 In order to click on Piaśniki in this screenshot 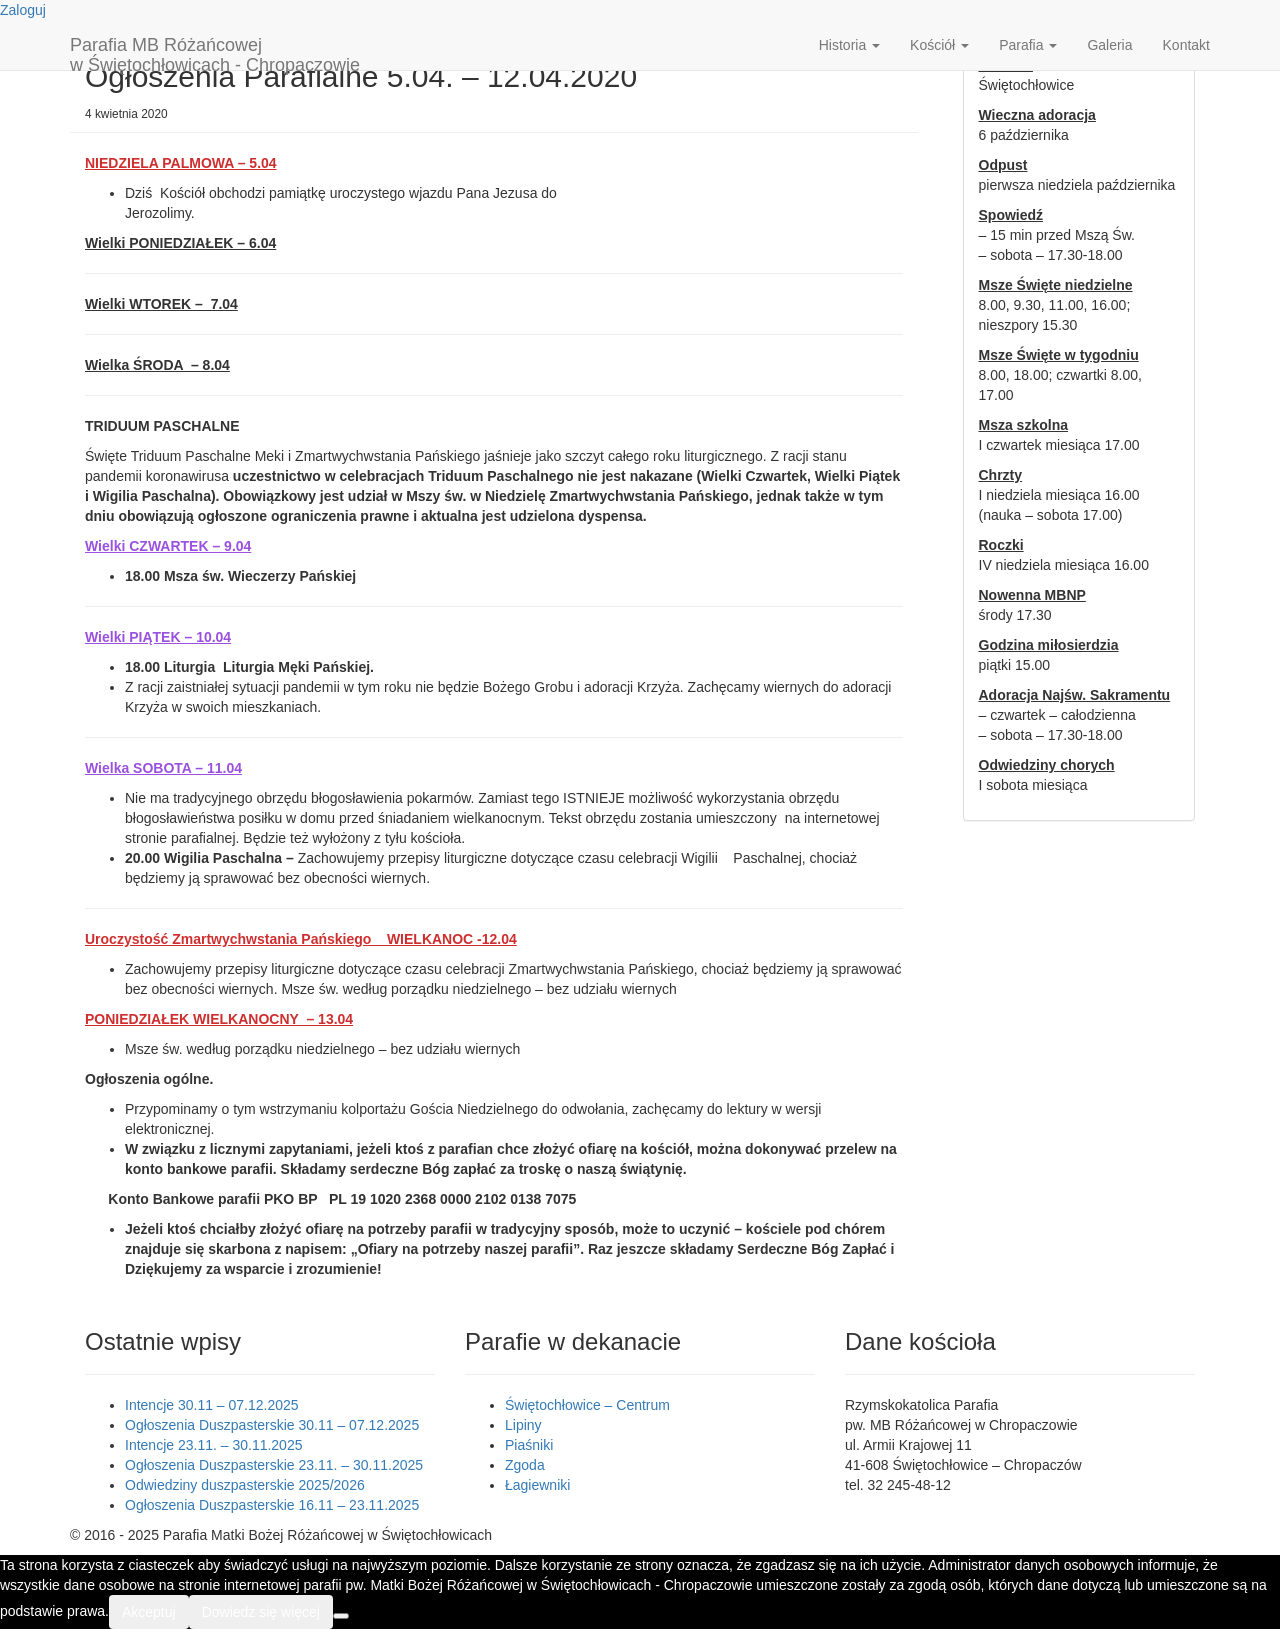, I will do `click(529, 1445)`.